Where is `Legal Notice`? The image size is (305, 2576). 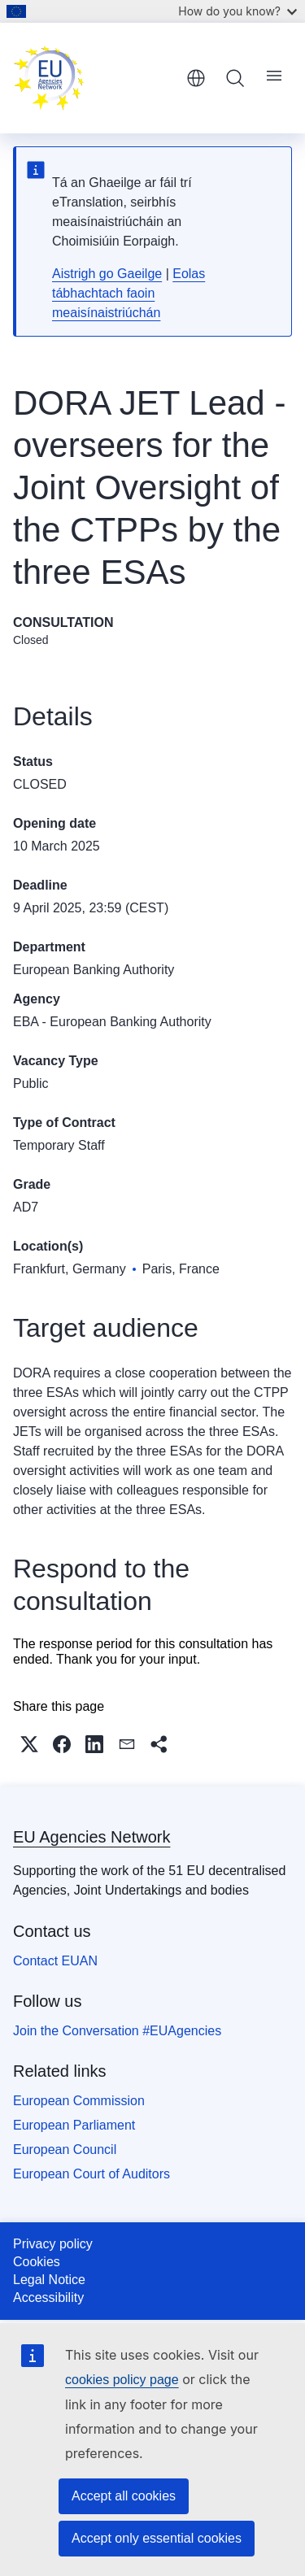
Legal Notice is located at coordinates (49, 2280).